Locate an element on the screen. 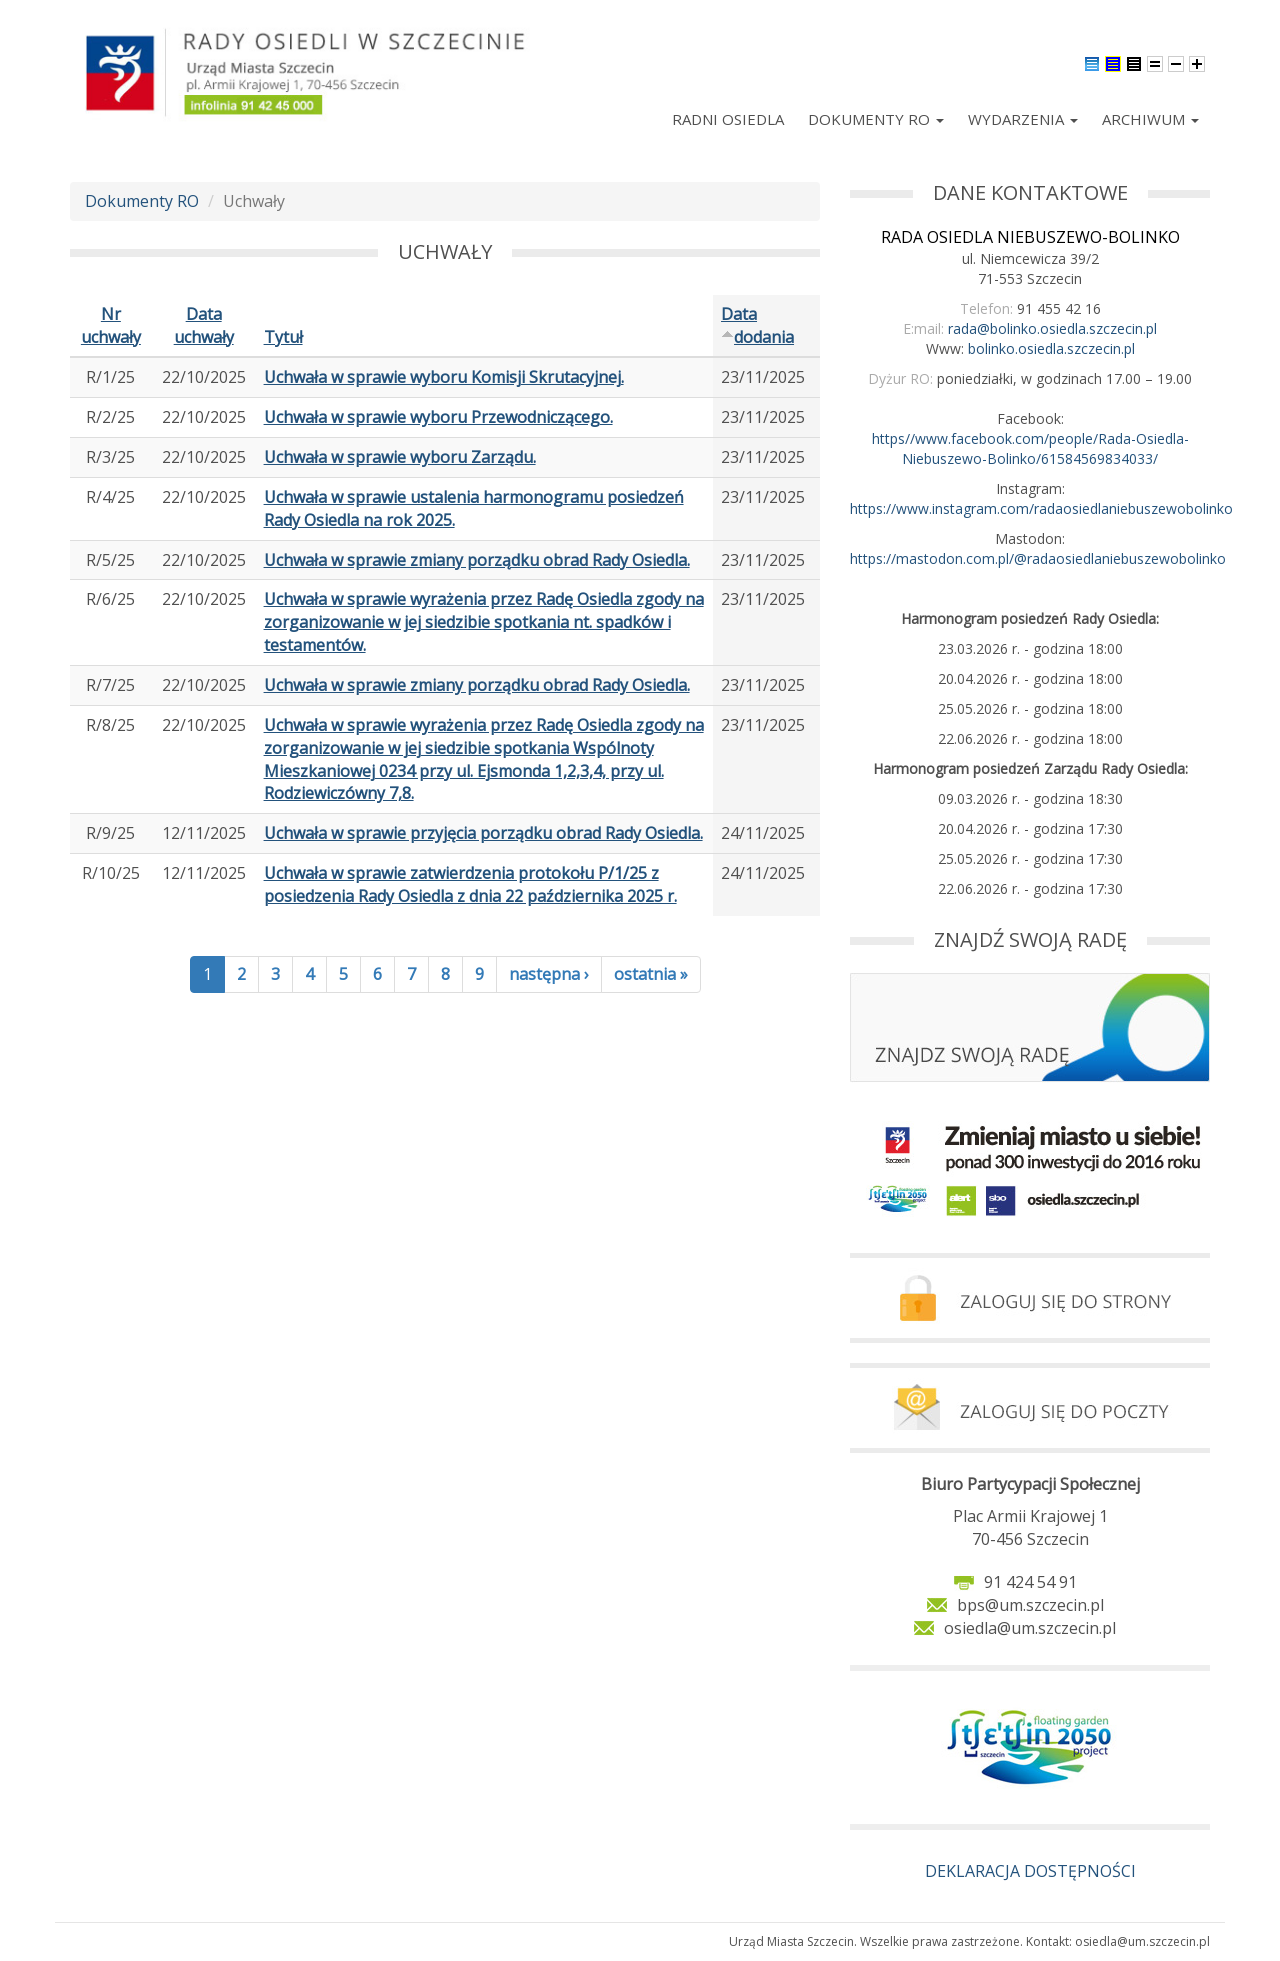  Archiwum is located at coordinates (1150, 119).